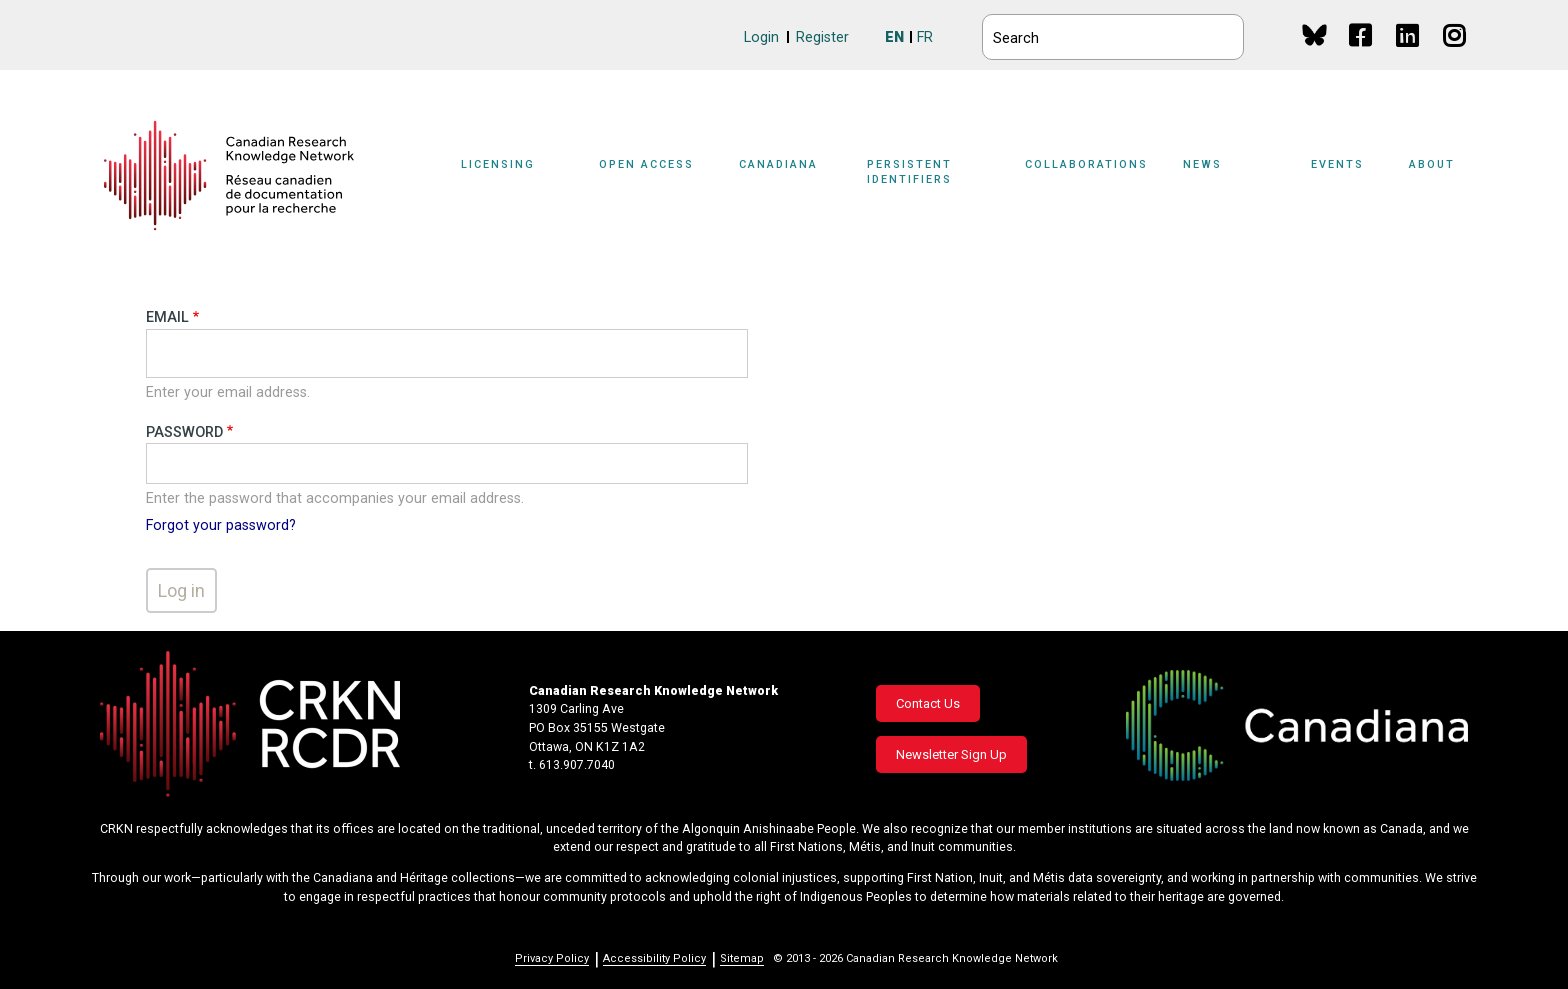 The height and width of the screenshot is (989, 1568). I want to click on Sitemap, so click(742, 958).